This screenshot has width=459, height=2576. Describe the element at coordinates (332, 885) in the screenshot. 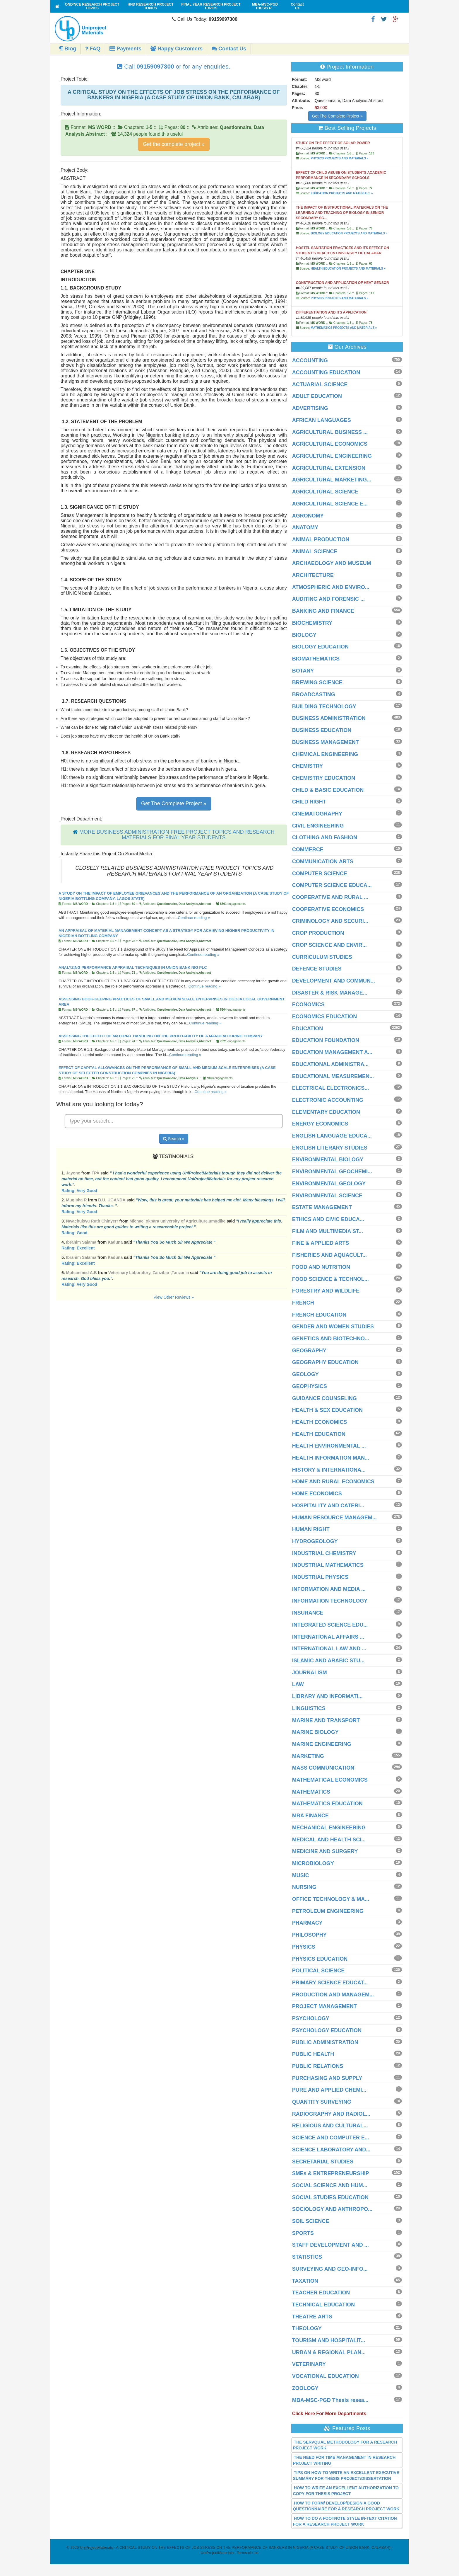

I see `COMPUTER SCIENCE EDUCA...` at that location.